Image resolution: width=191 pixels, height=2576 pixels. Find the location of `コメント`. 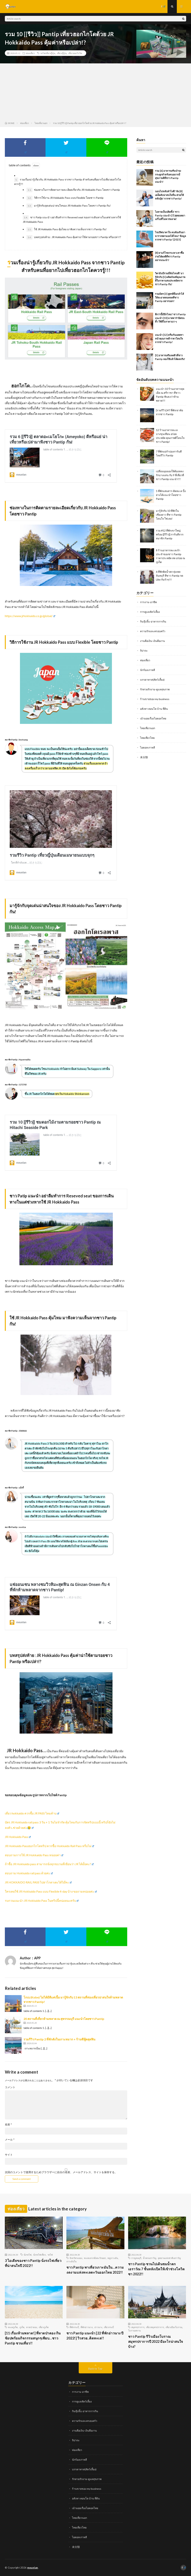

コメント is located at coordinates (10, 2087).